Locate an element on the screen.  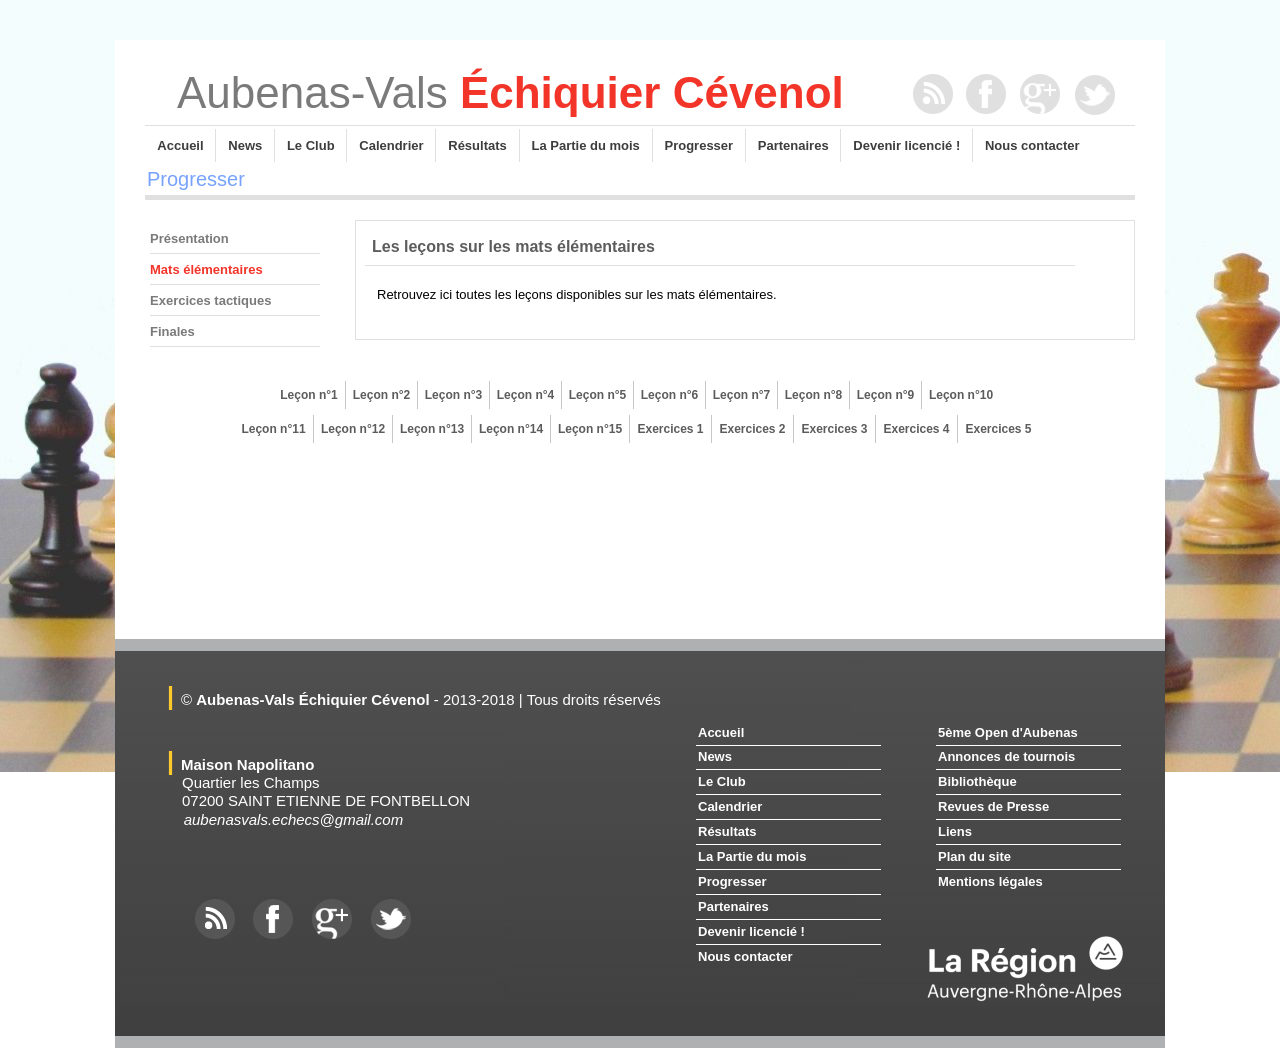
Leçon n°6 is located at coordinates (669, 395).